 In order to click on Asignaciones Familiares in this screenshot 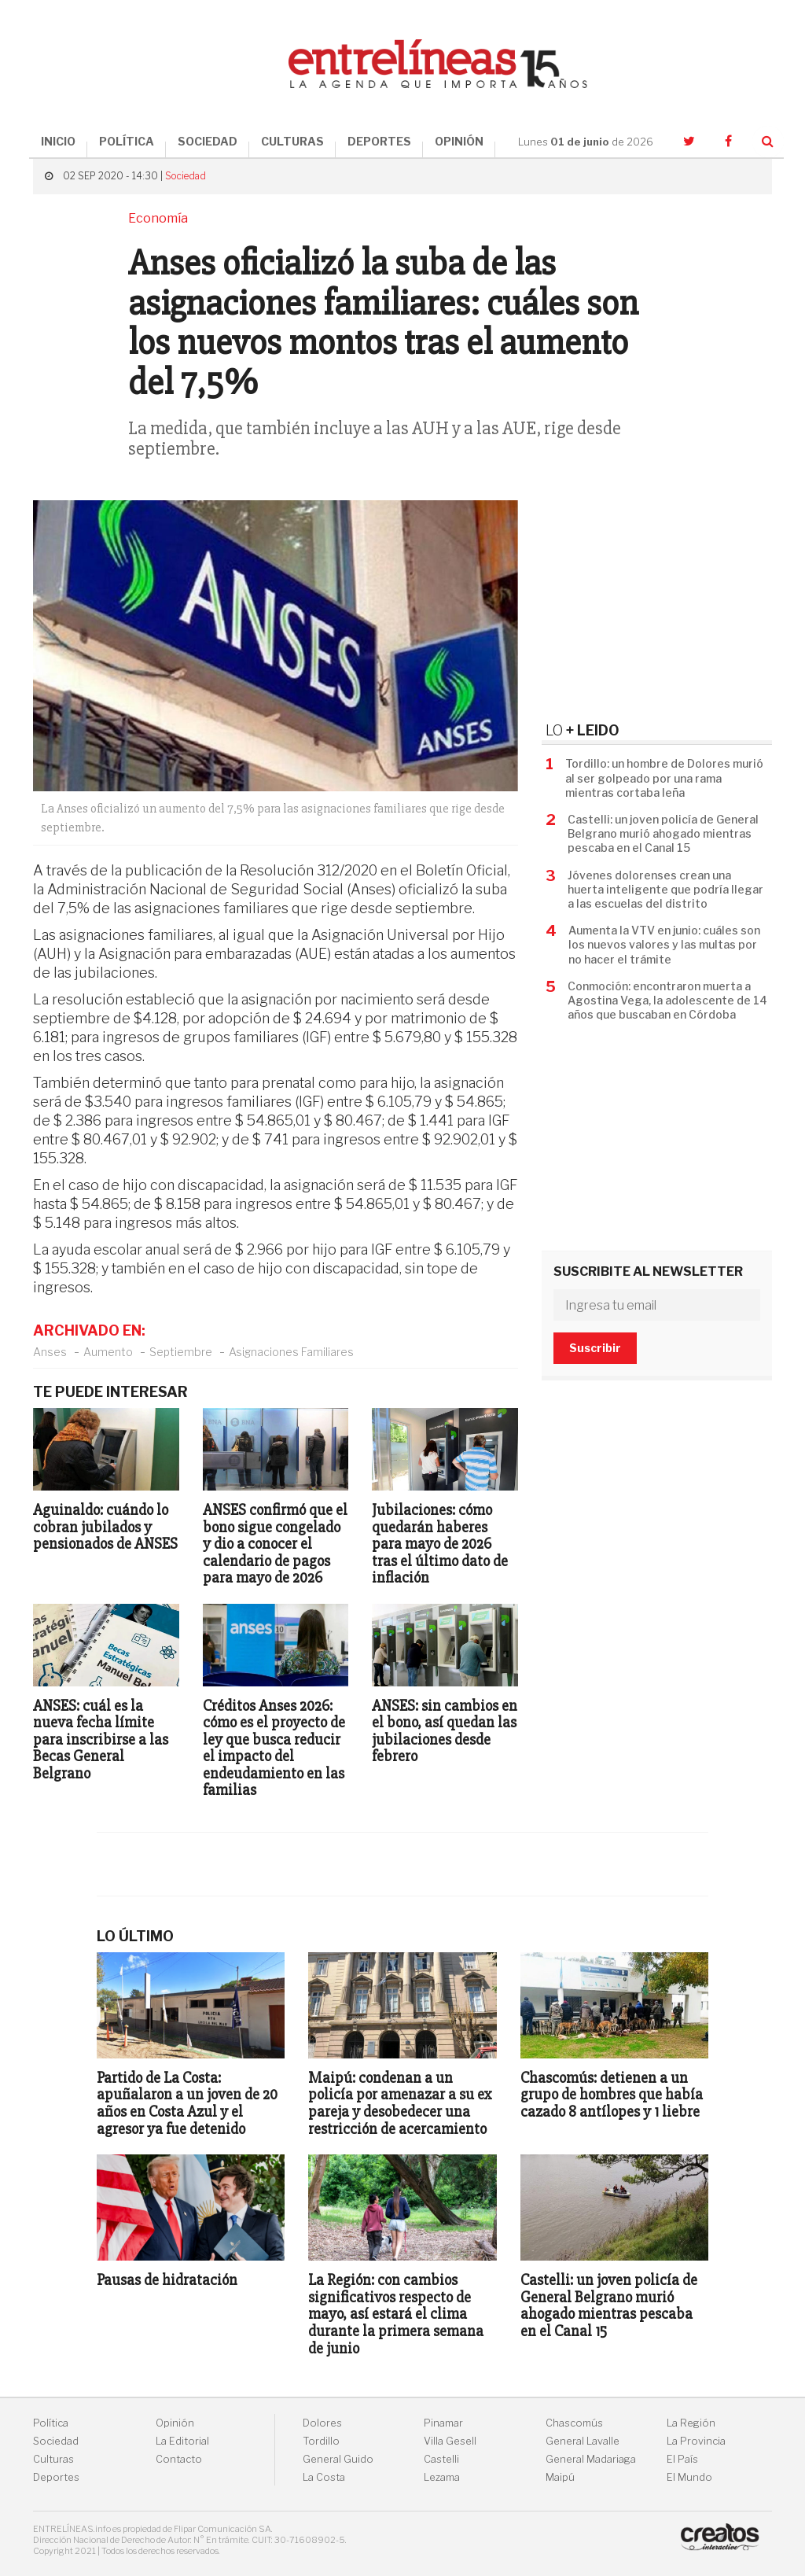, I will do `click(291, 1351)`.